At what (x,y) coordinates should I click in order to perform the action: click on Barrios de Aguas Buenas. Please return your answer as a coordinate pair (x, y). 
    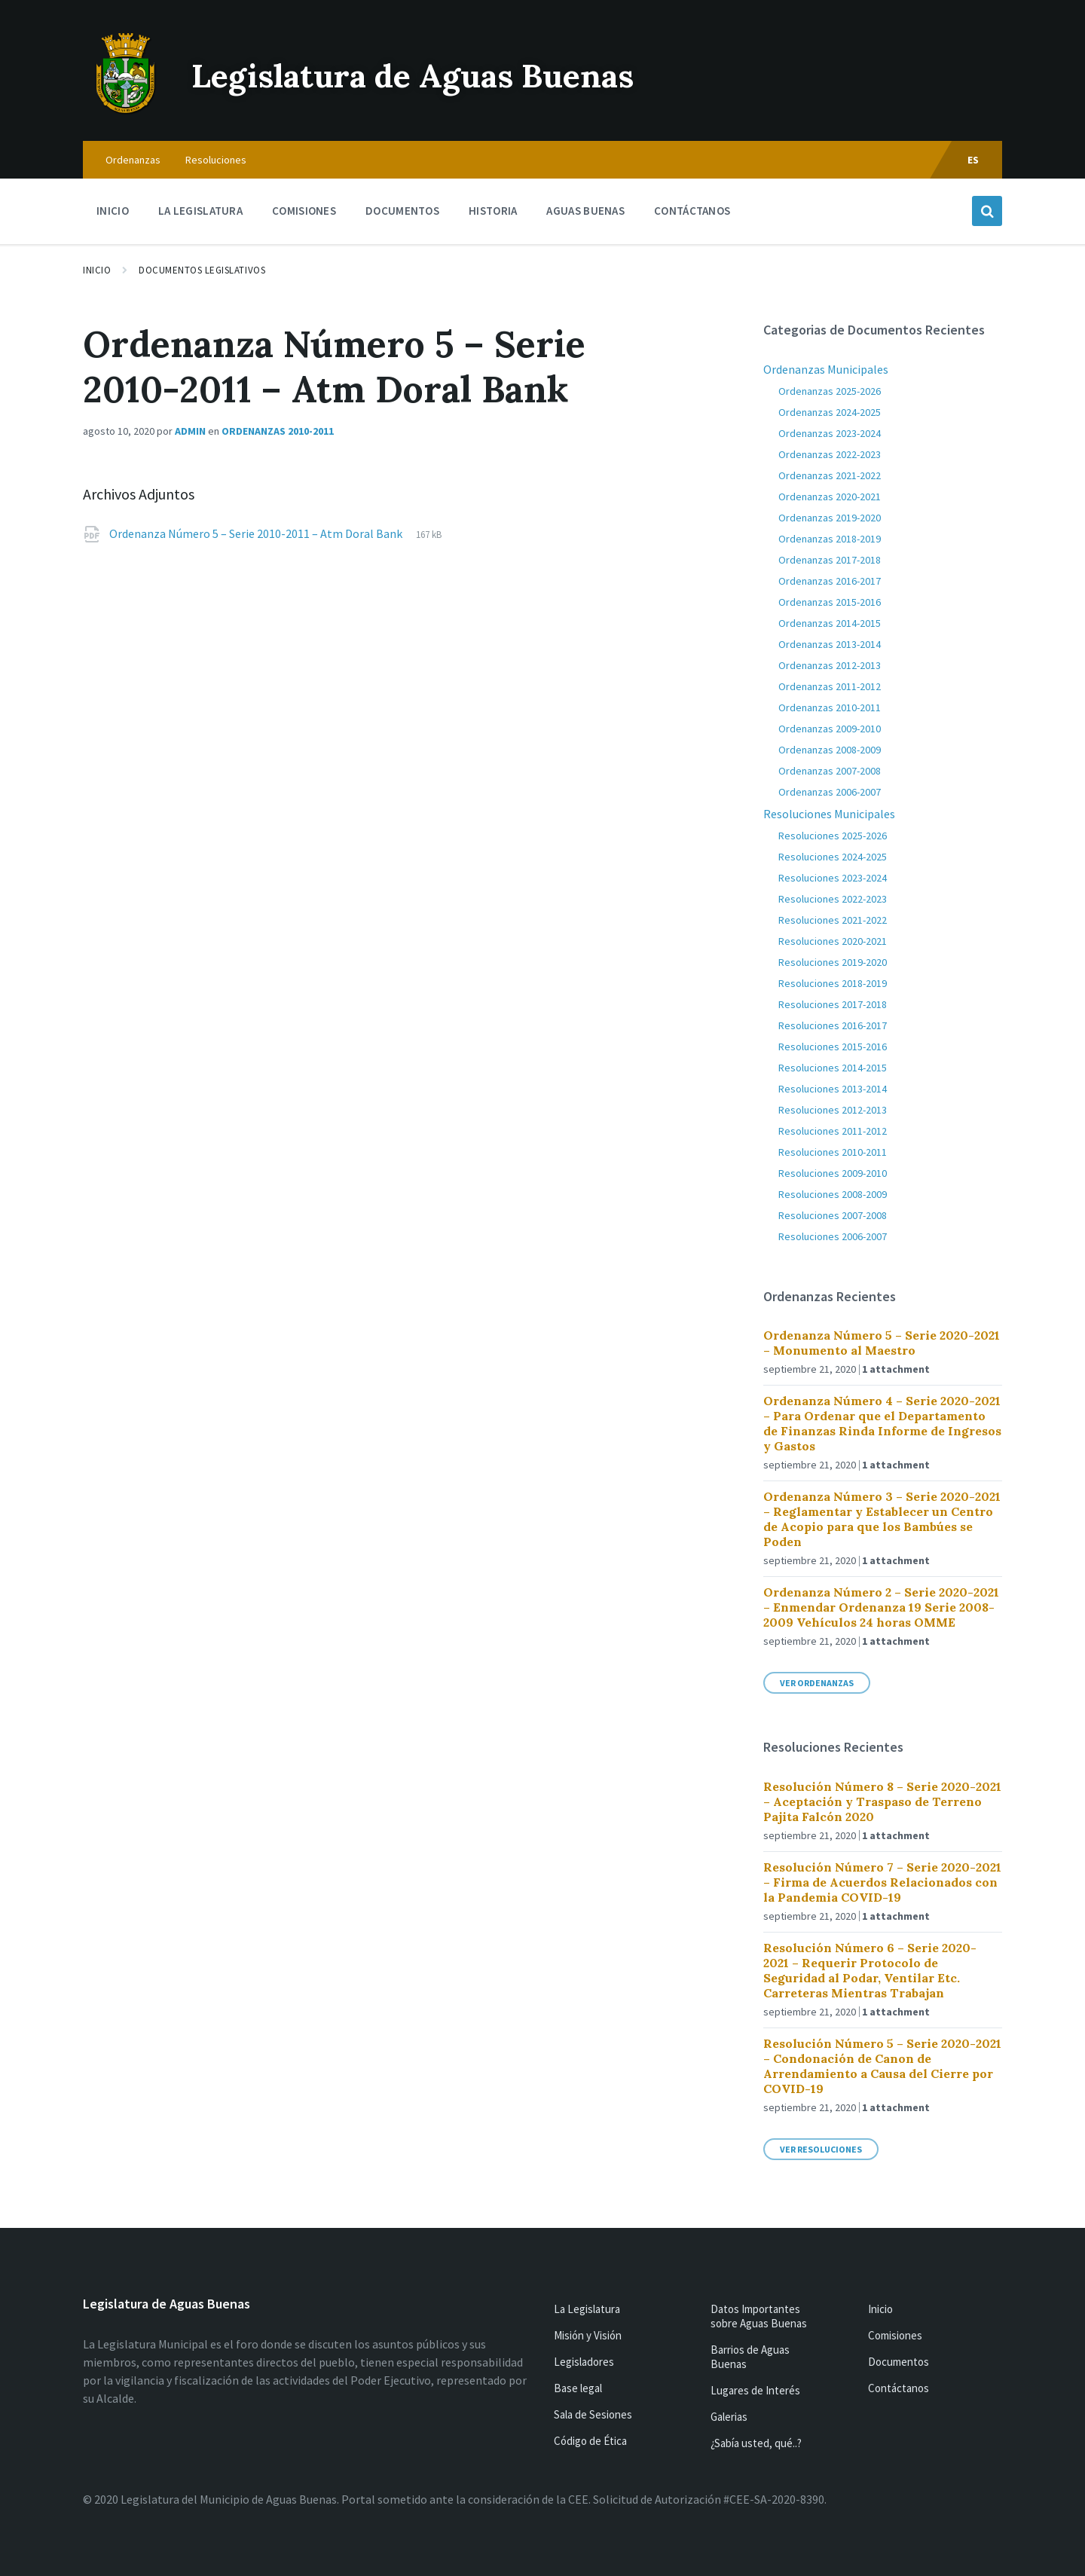
    Looking at the image, I should click on (750, 2356).